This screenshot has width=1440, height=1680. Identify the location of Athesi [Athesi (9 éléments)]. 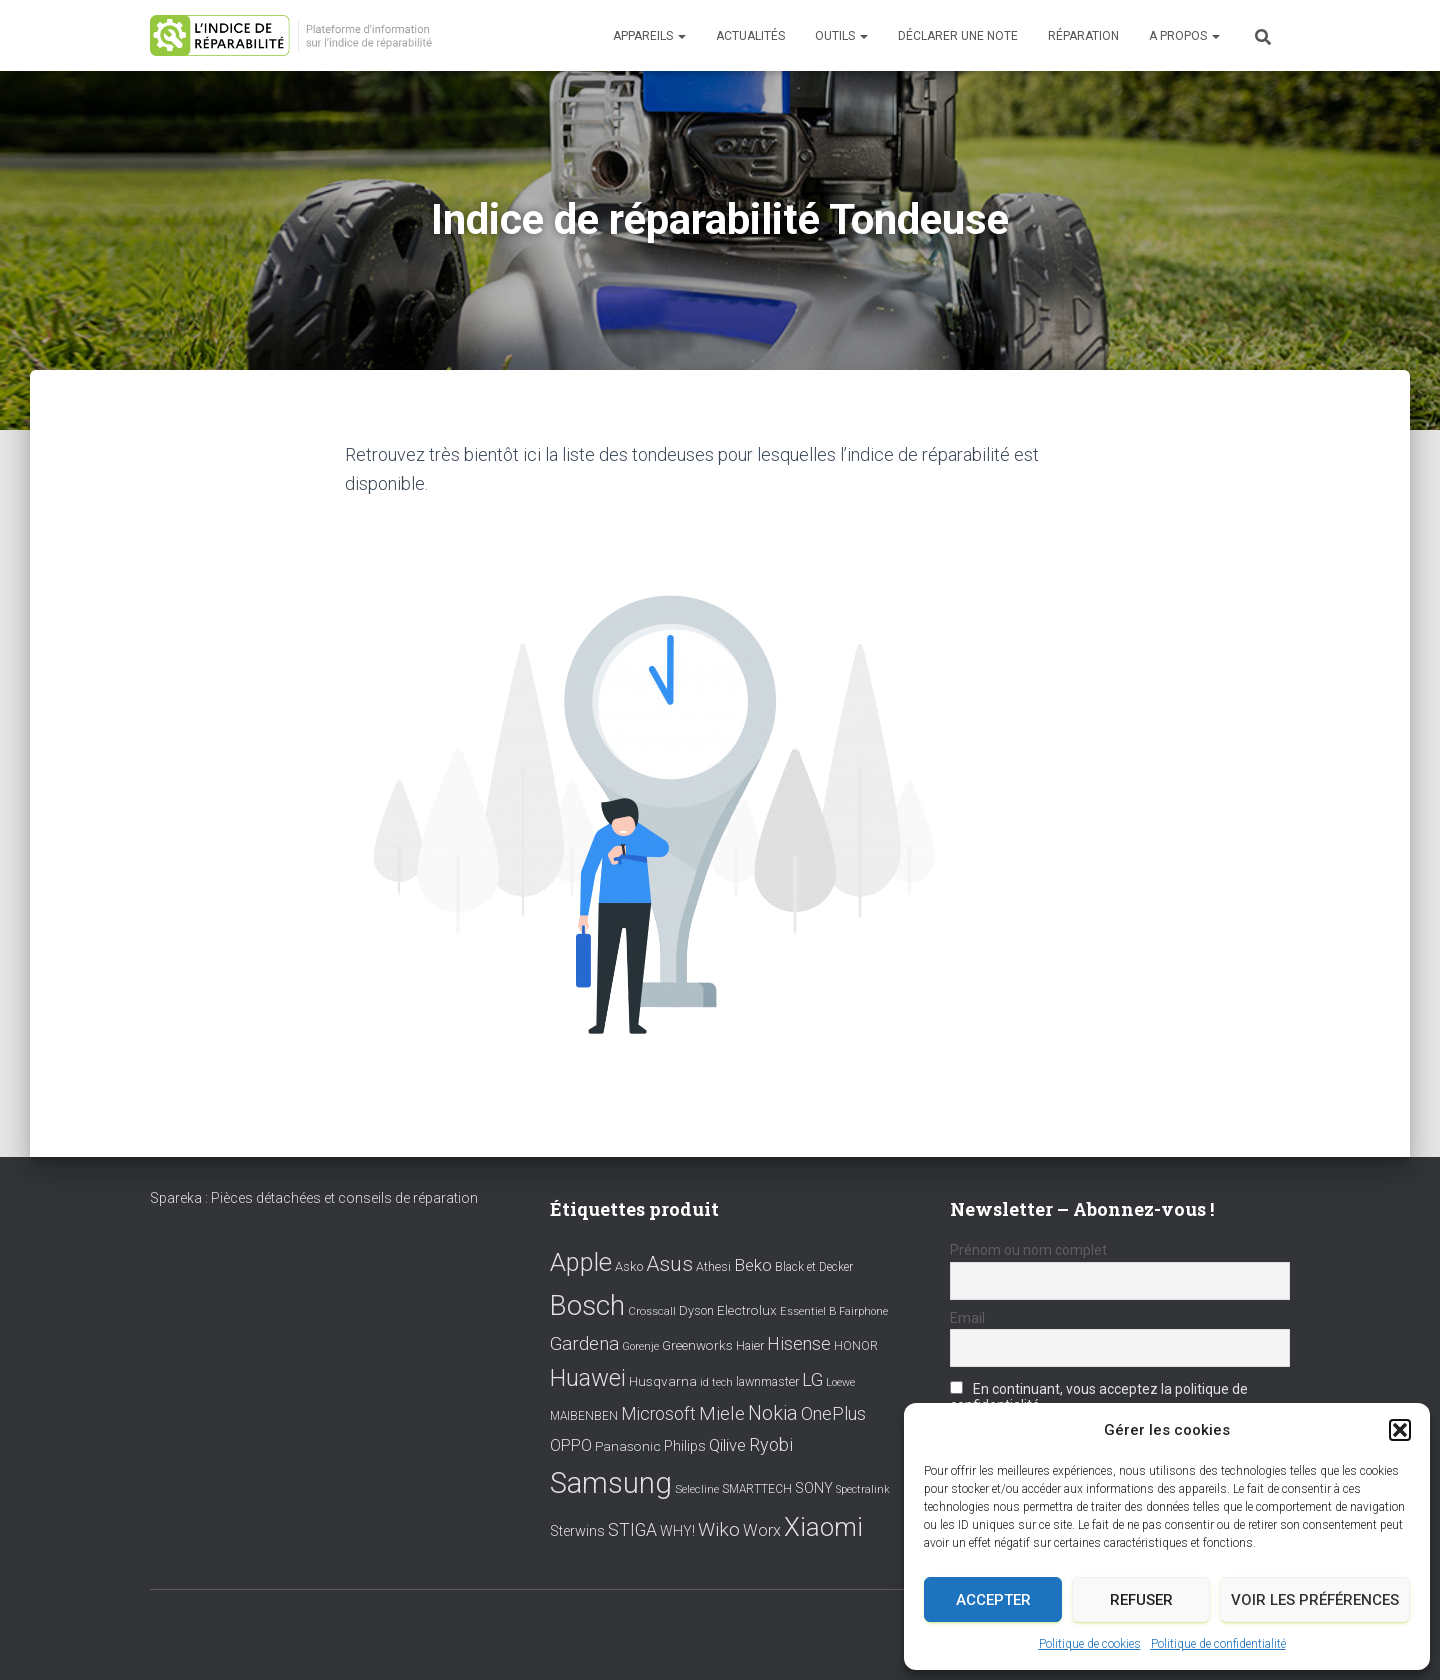
(713, 1266).